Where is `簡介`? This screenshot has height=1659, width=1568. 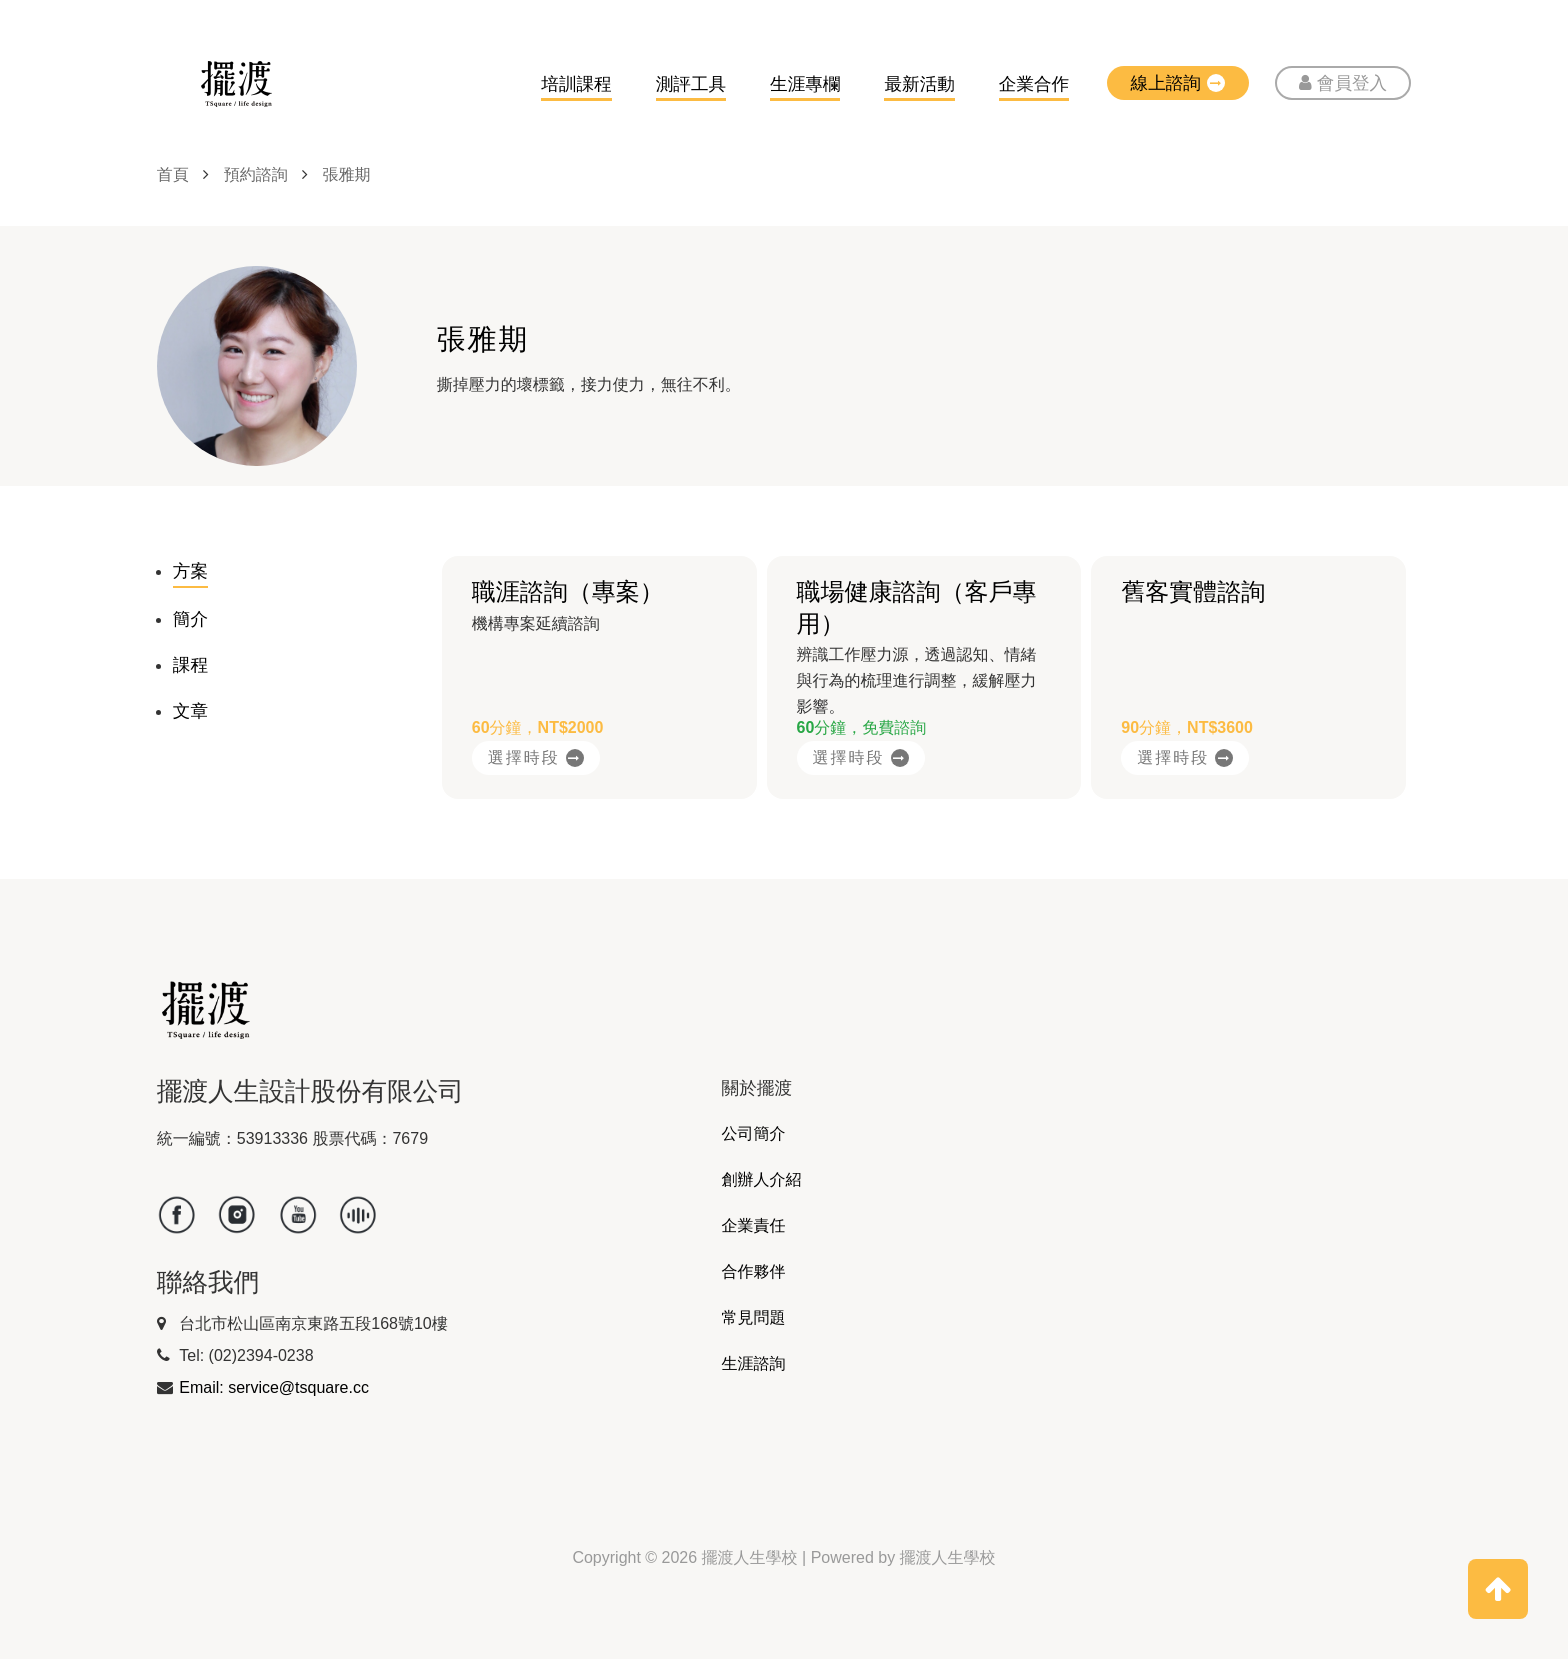
簡介 is located at coordinates (190, 619).